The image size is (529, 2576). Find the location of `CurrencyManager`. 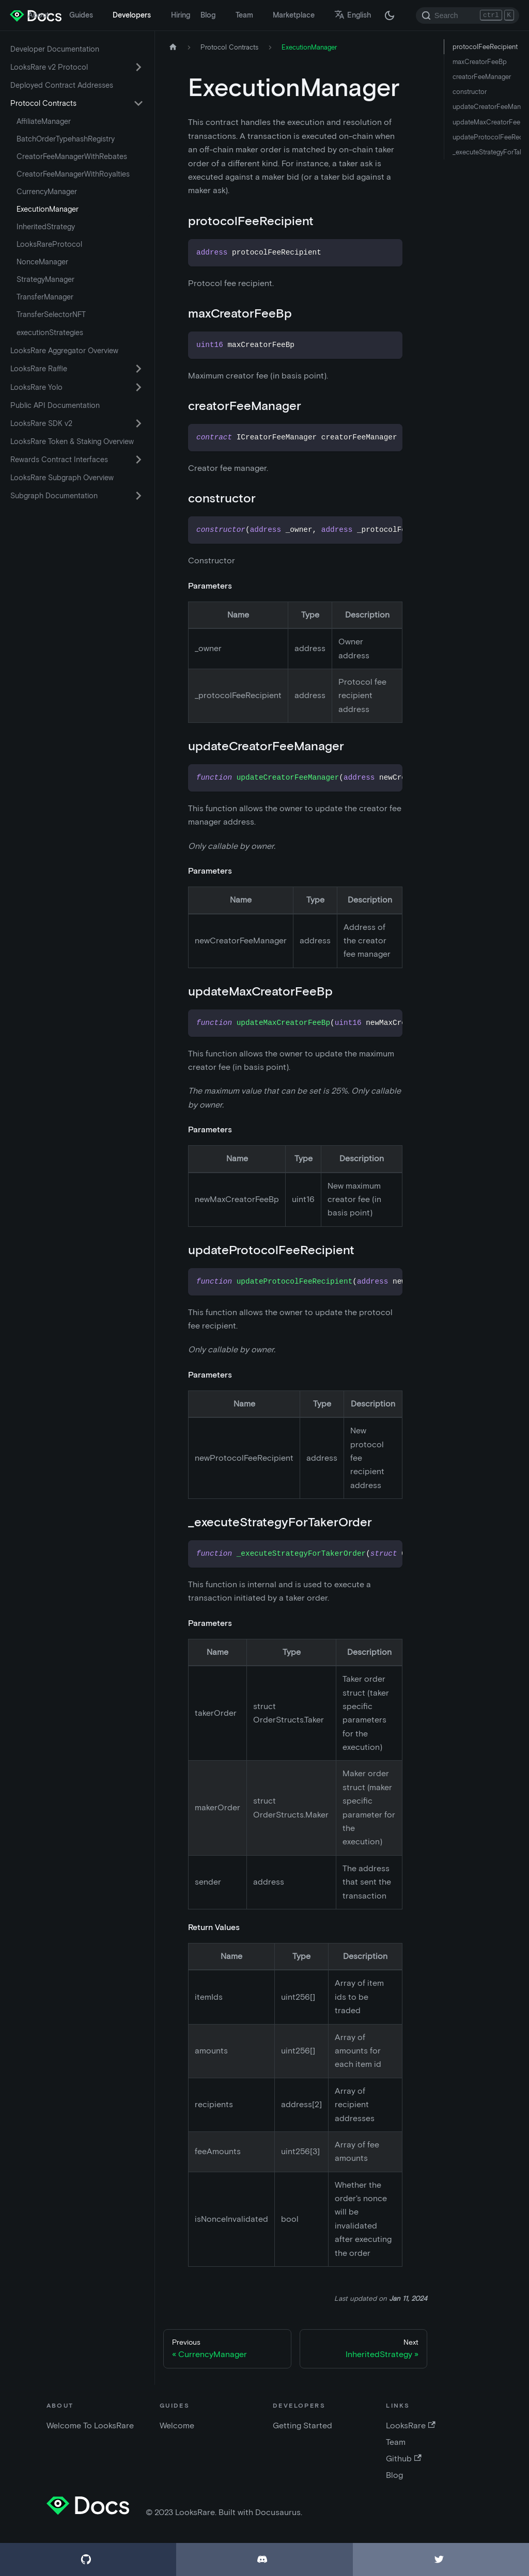

CurrencyManager is located at coordinates (47, 191).